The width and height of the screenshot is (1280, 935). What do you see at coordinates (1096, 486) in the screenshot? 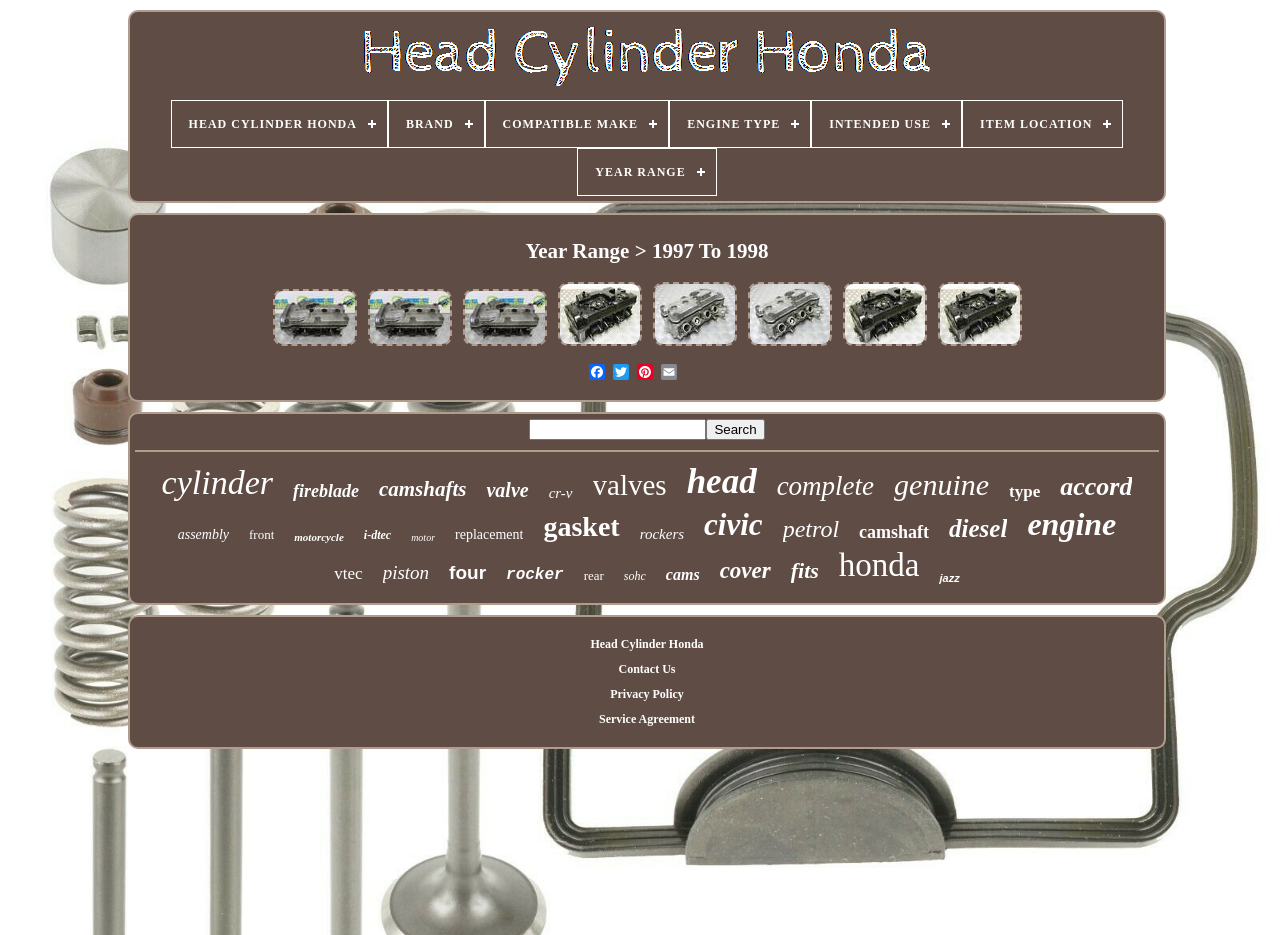
I see `accord` at bounding box center [1096, 486].